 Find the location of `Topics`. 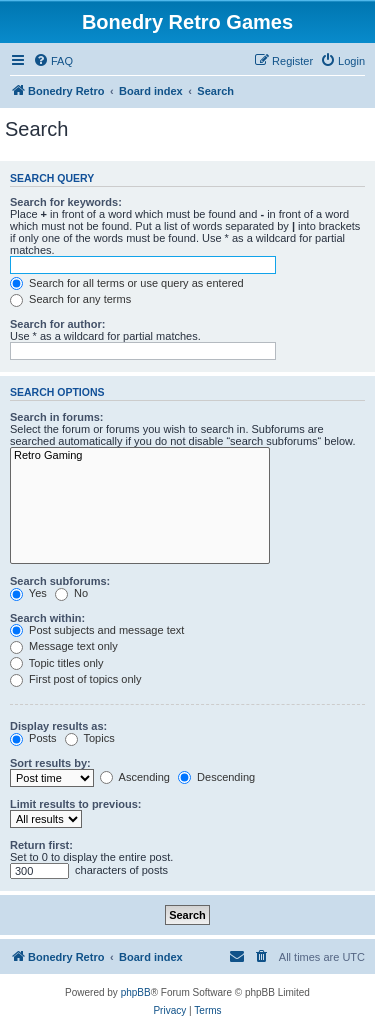

Topics is located at coordinates (90, 738).